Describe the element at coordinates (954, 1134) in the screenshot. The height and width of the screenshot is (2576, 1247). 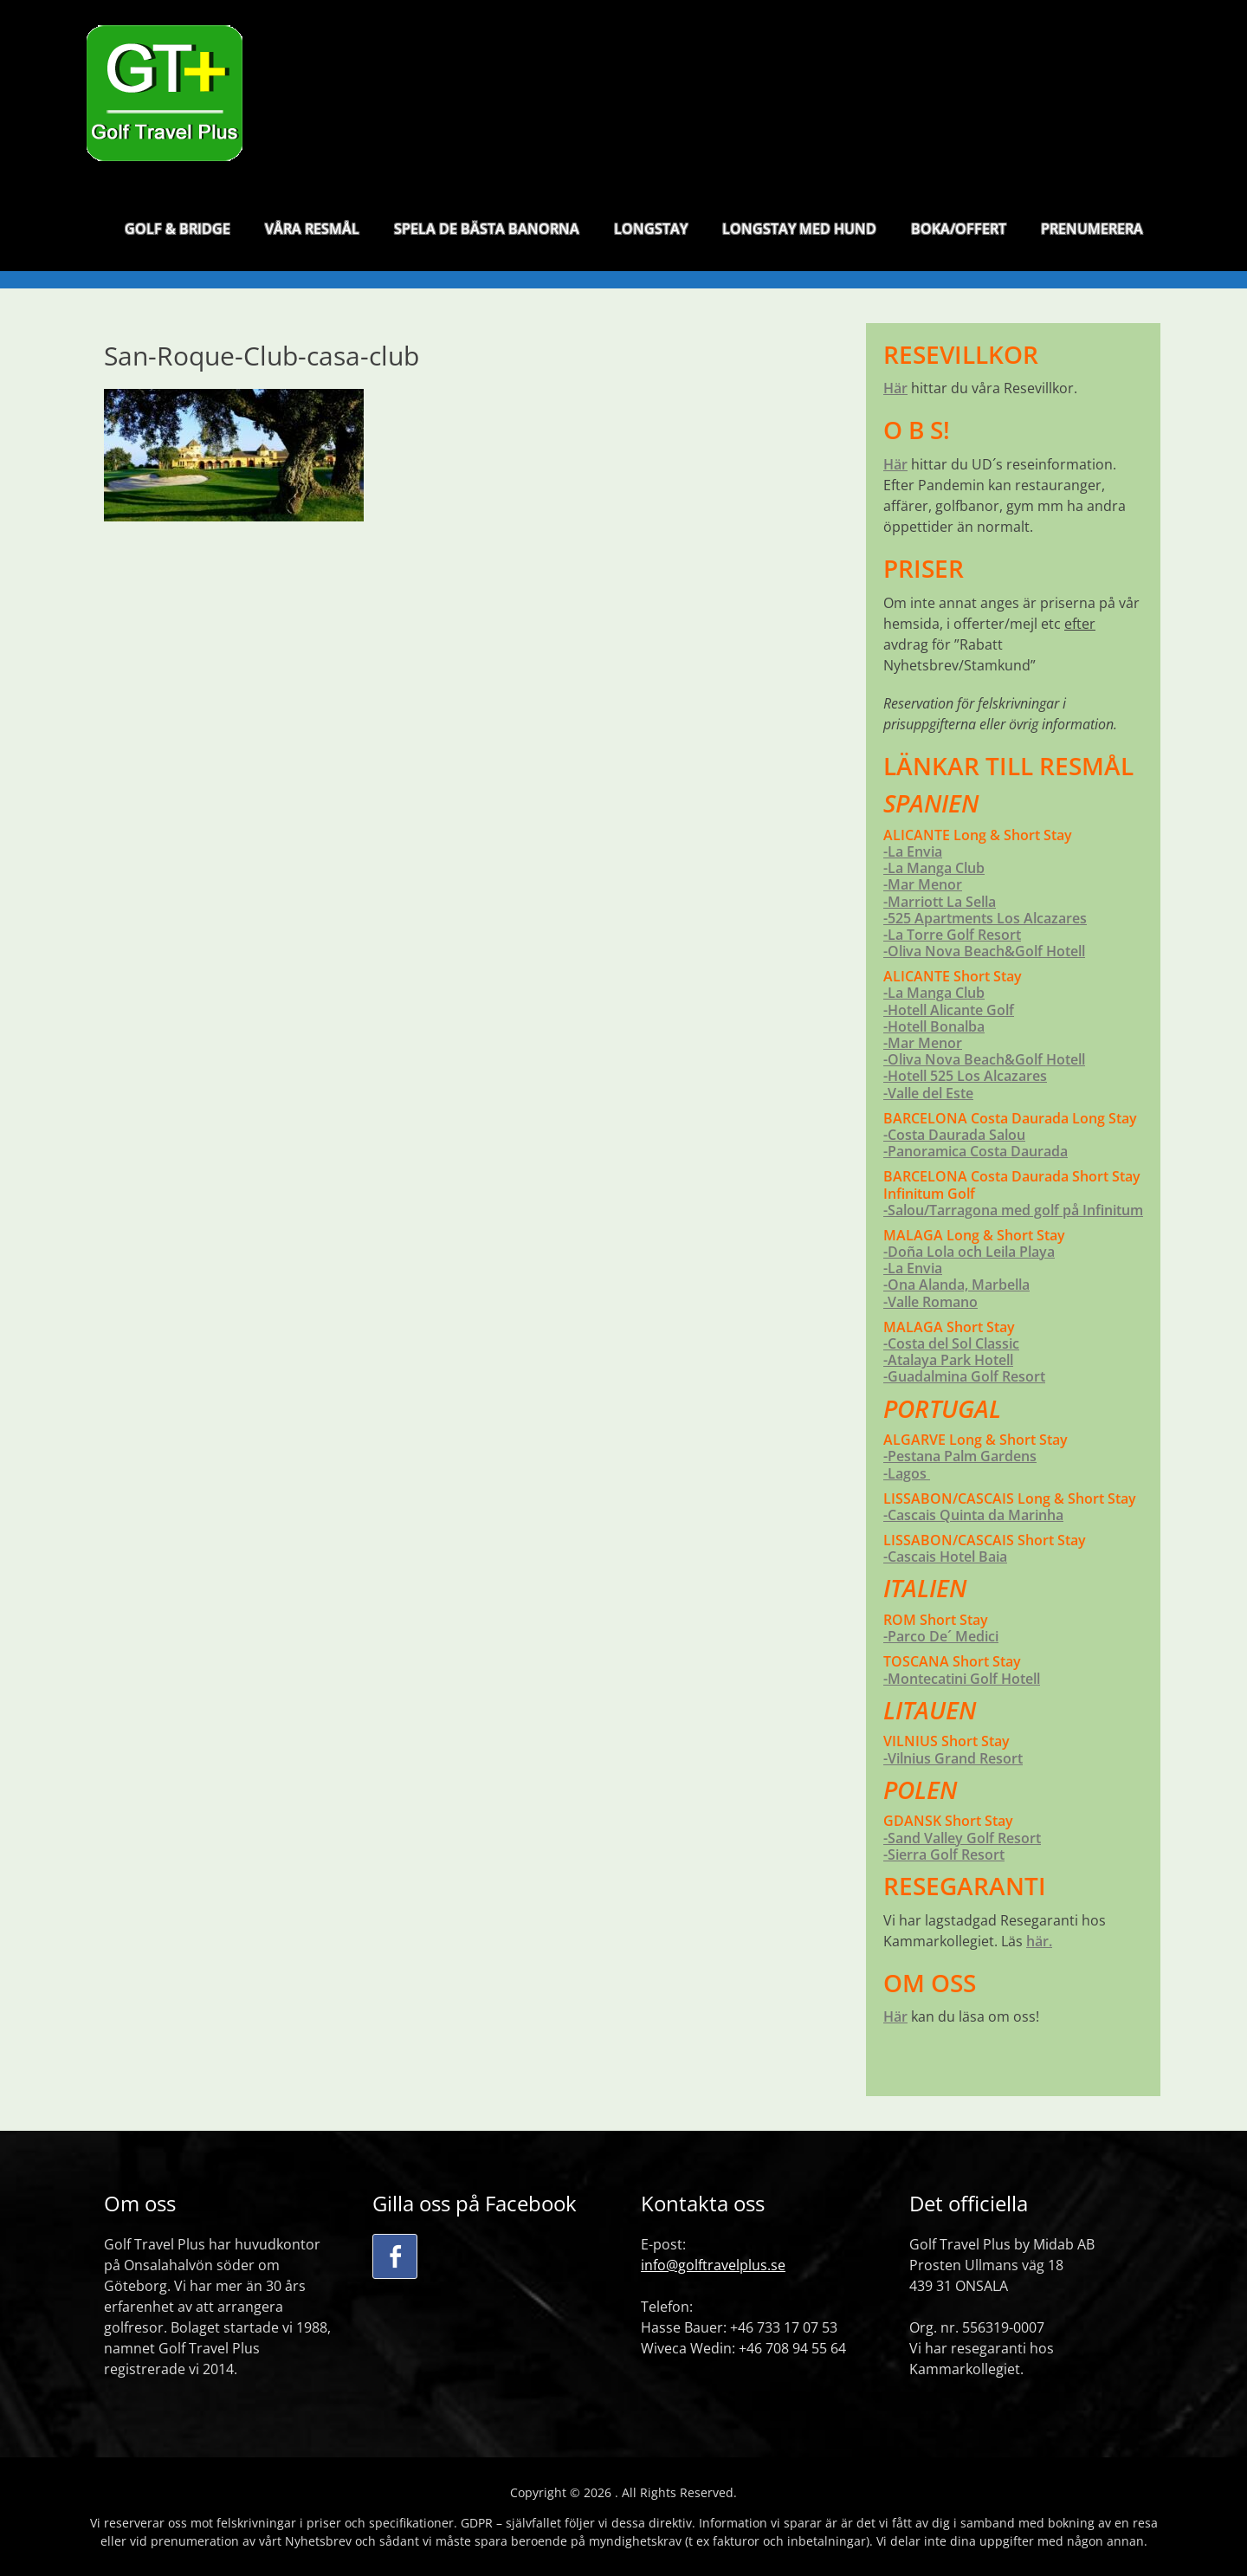
I see `-Costa Daurada Salou` at that location.